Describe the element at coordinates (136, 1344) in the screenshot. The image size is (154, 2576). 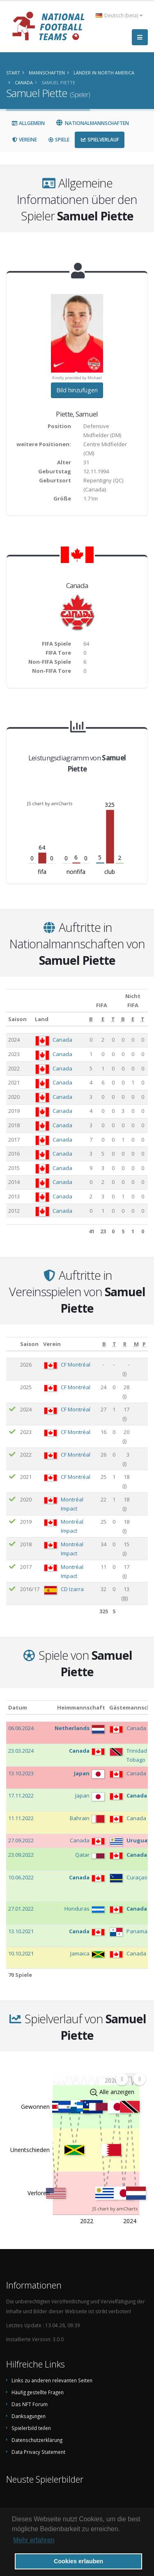
I see `[M: aktivieren, um Spalte aufsteigend zu sortieren]` at that location.